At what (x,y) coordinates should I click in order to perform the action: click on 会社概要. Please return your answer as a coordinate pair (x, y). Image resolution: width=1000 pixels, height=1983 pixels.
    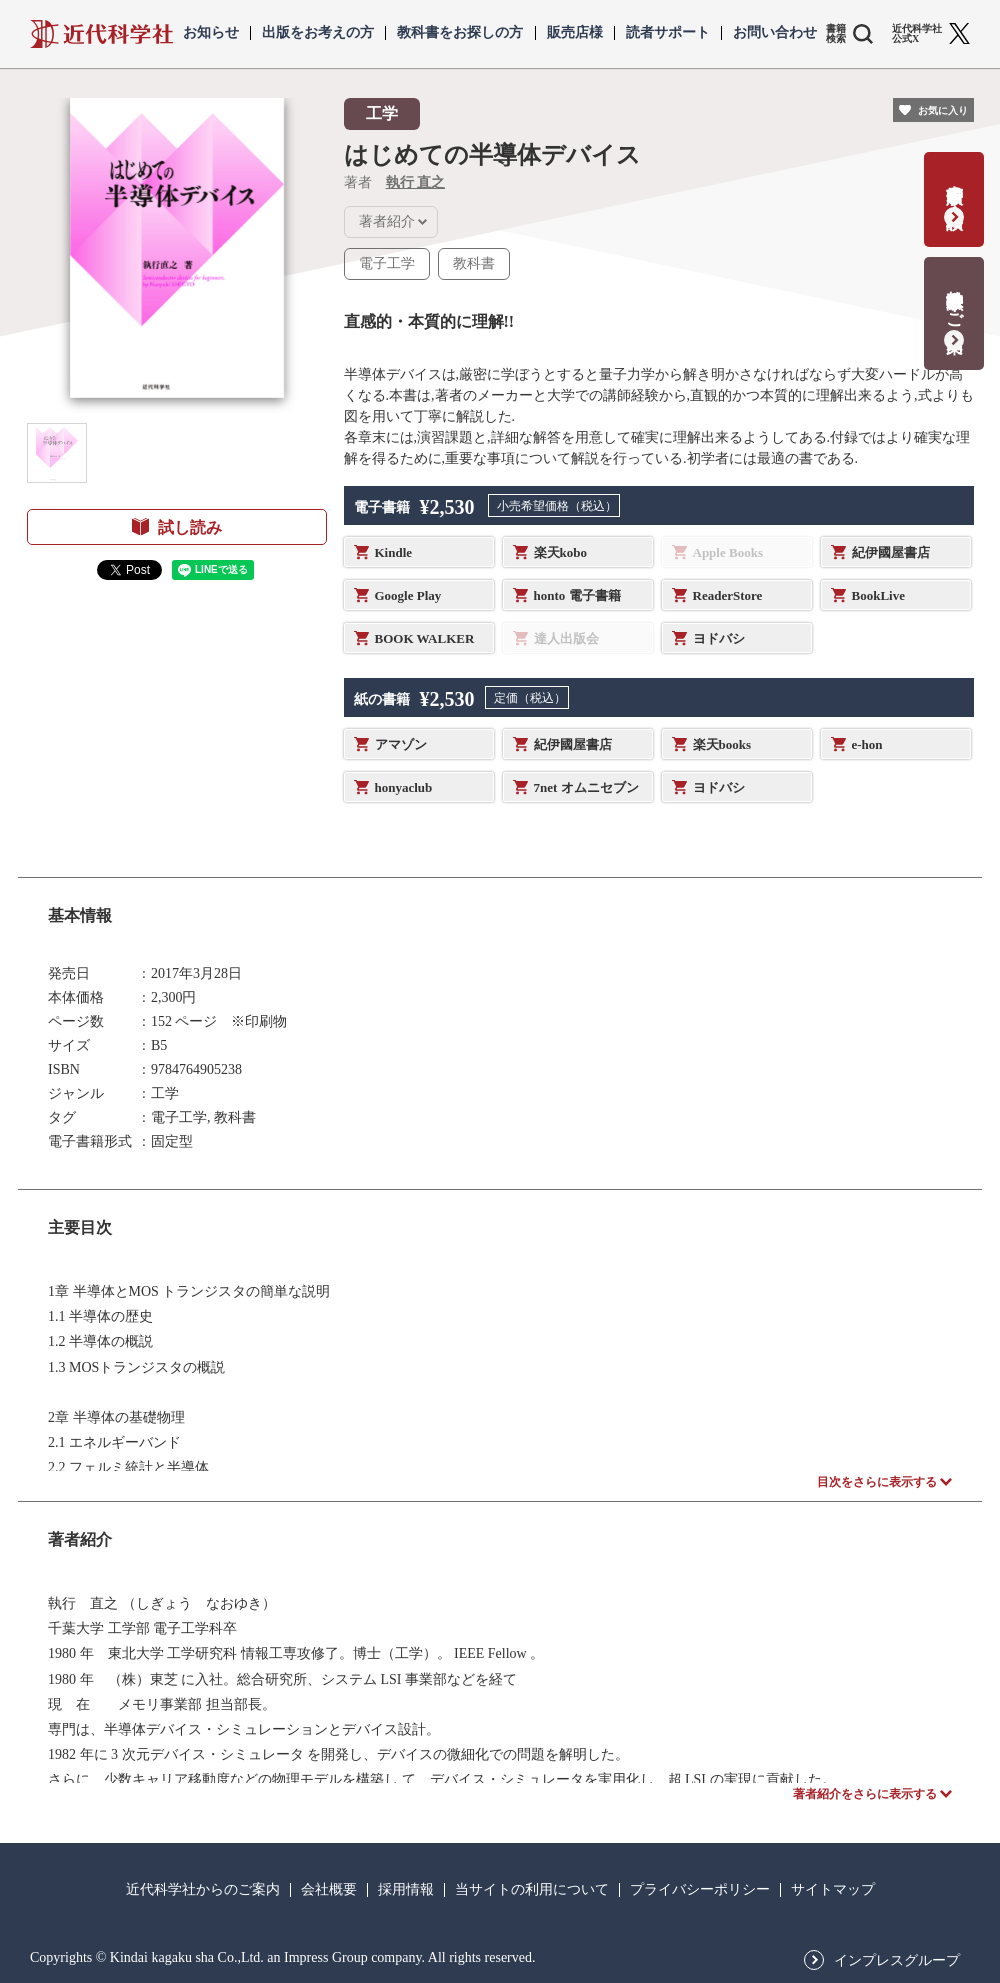
    Looking at the image, I should click on (329, 1890).